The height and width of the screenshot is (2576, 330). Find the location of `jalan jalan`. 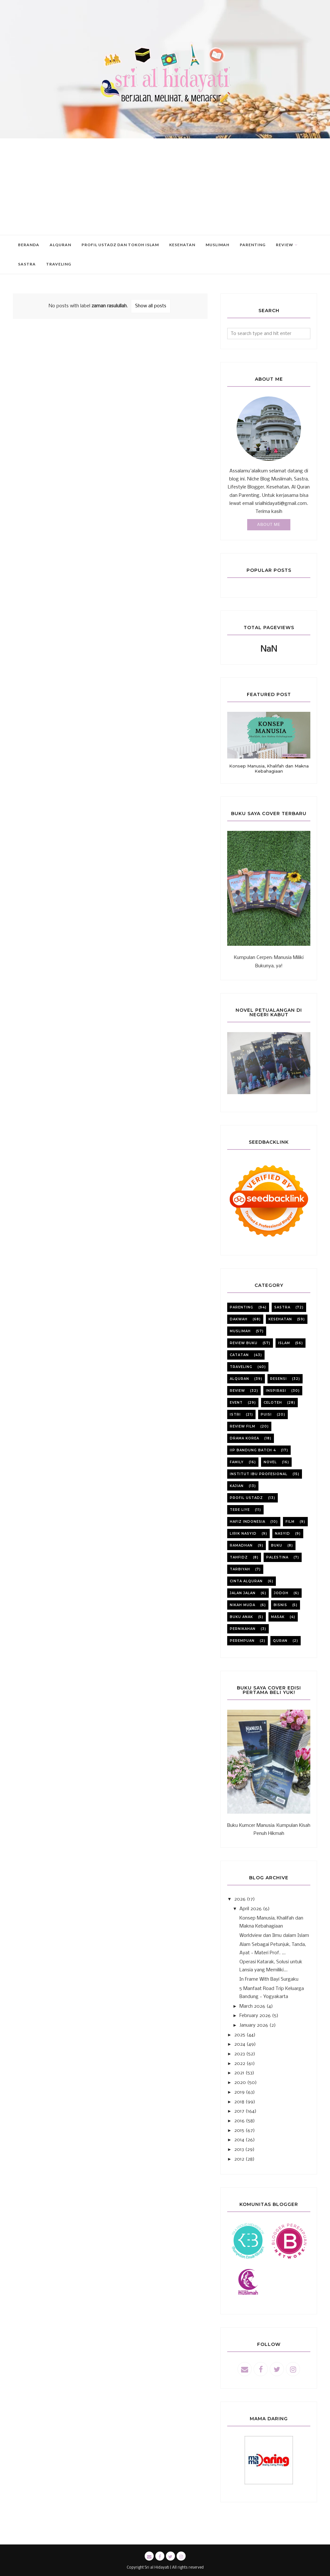

jalan jalan is located at coordinates (243, 1593).